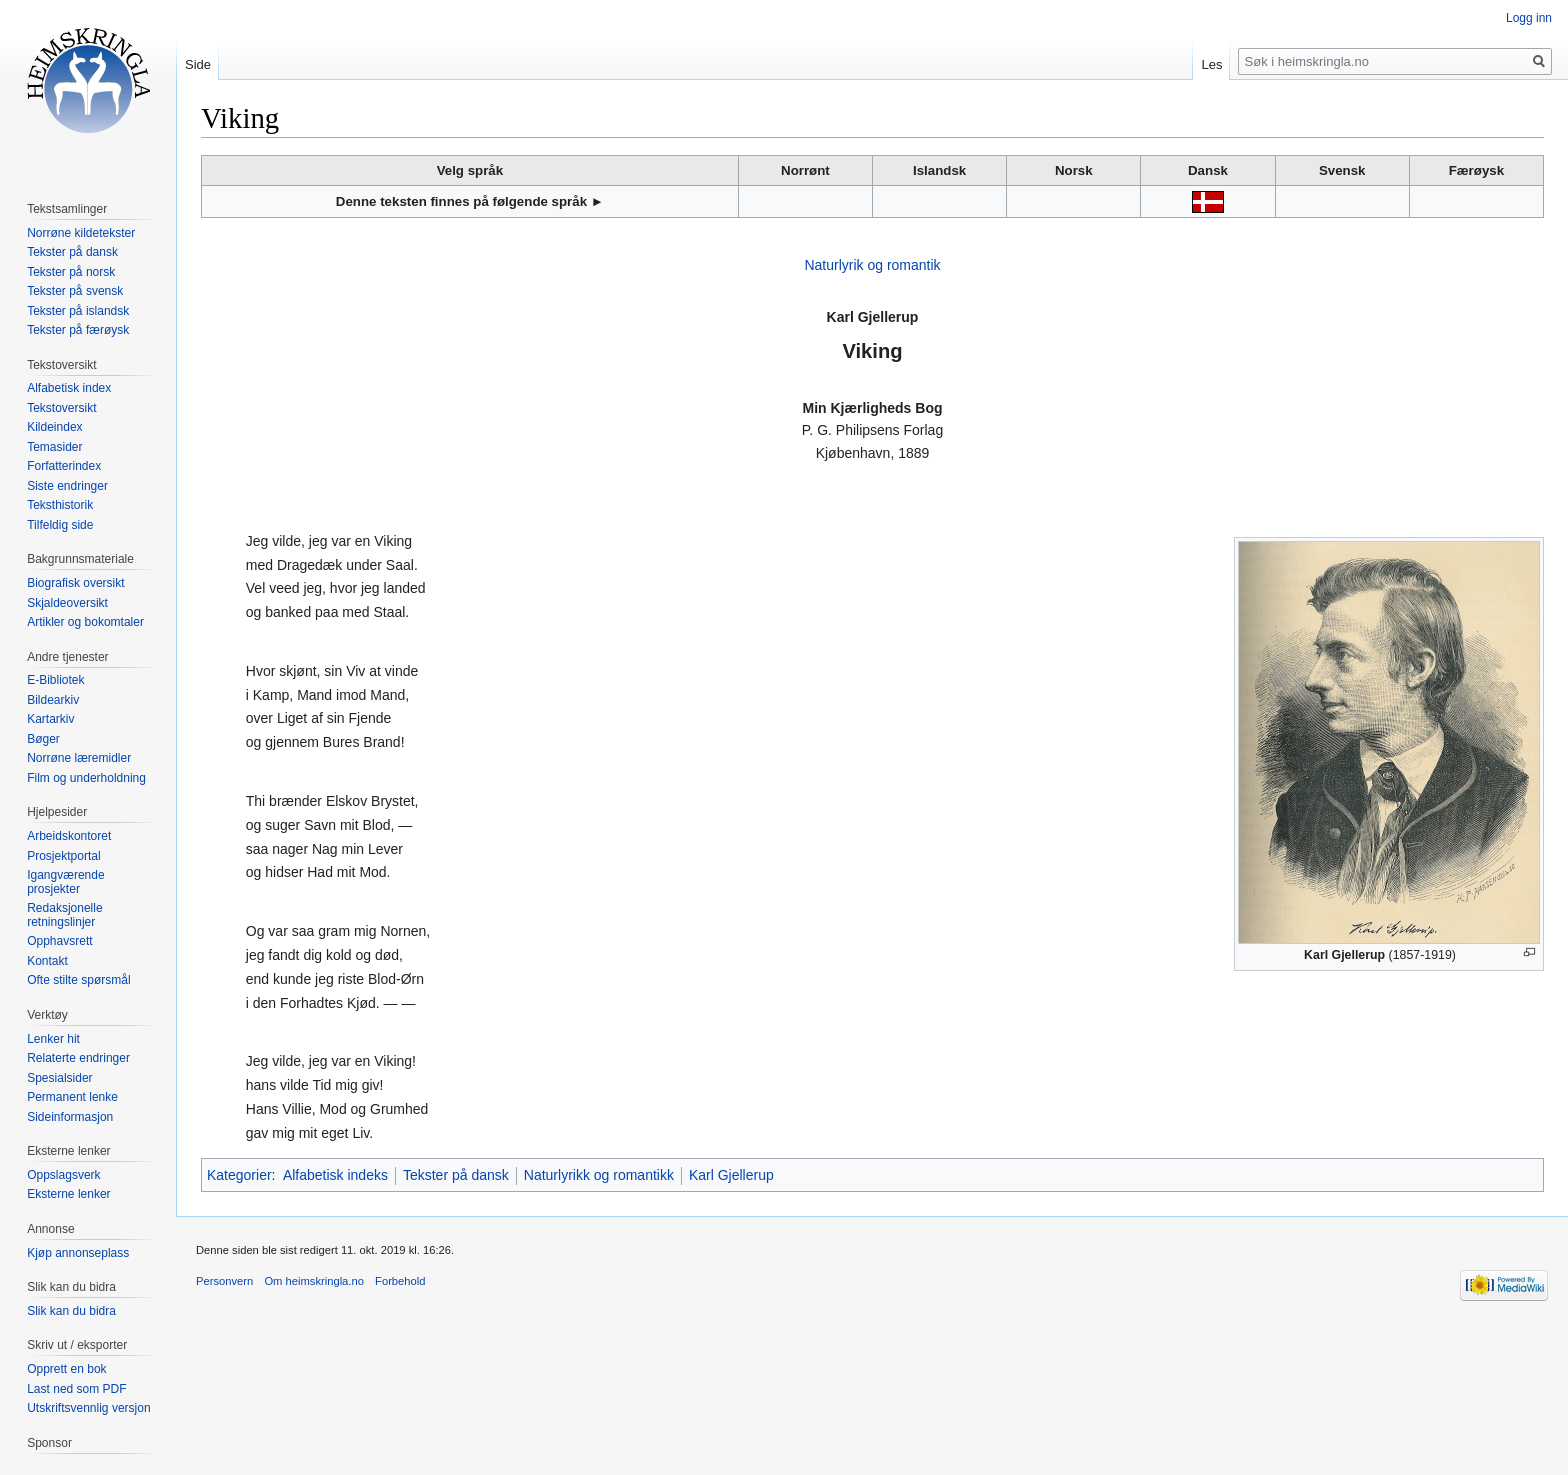  I want to click on Slik kan du bidra, so click(71, 1311).